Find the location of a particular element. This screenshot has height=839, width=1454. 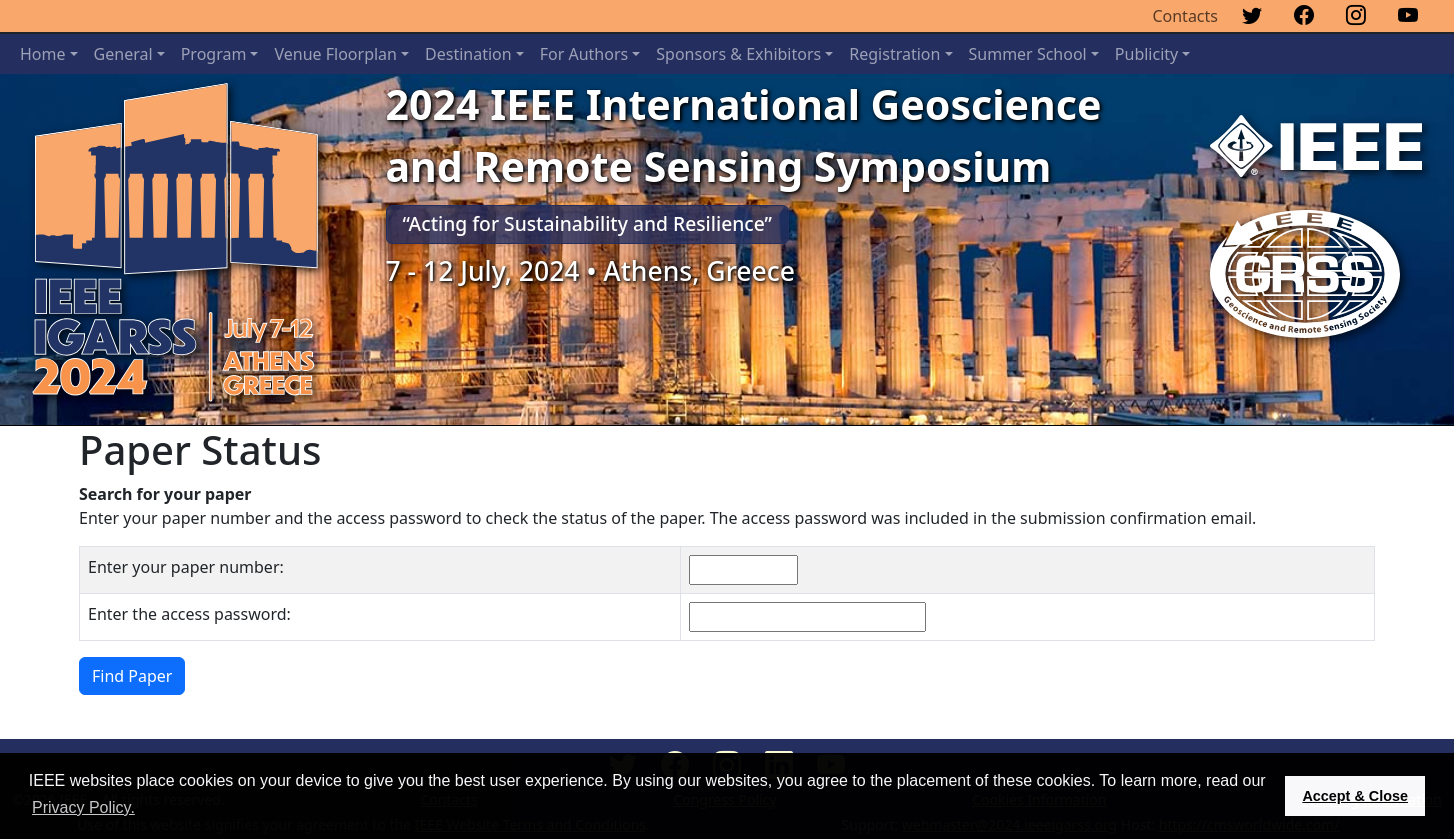

General is located at coordinates (123, 54).